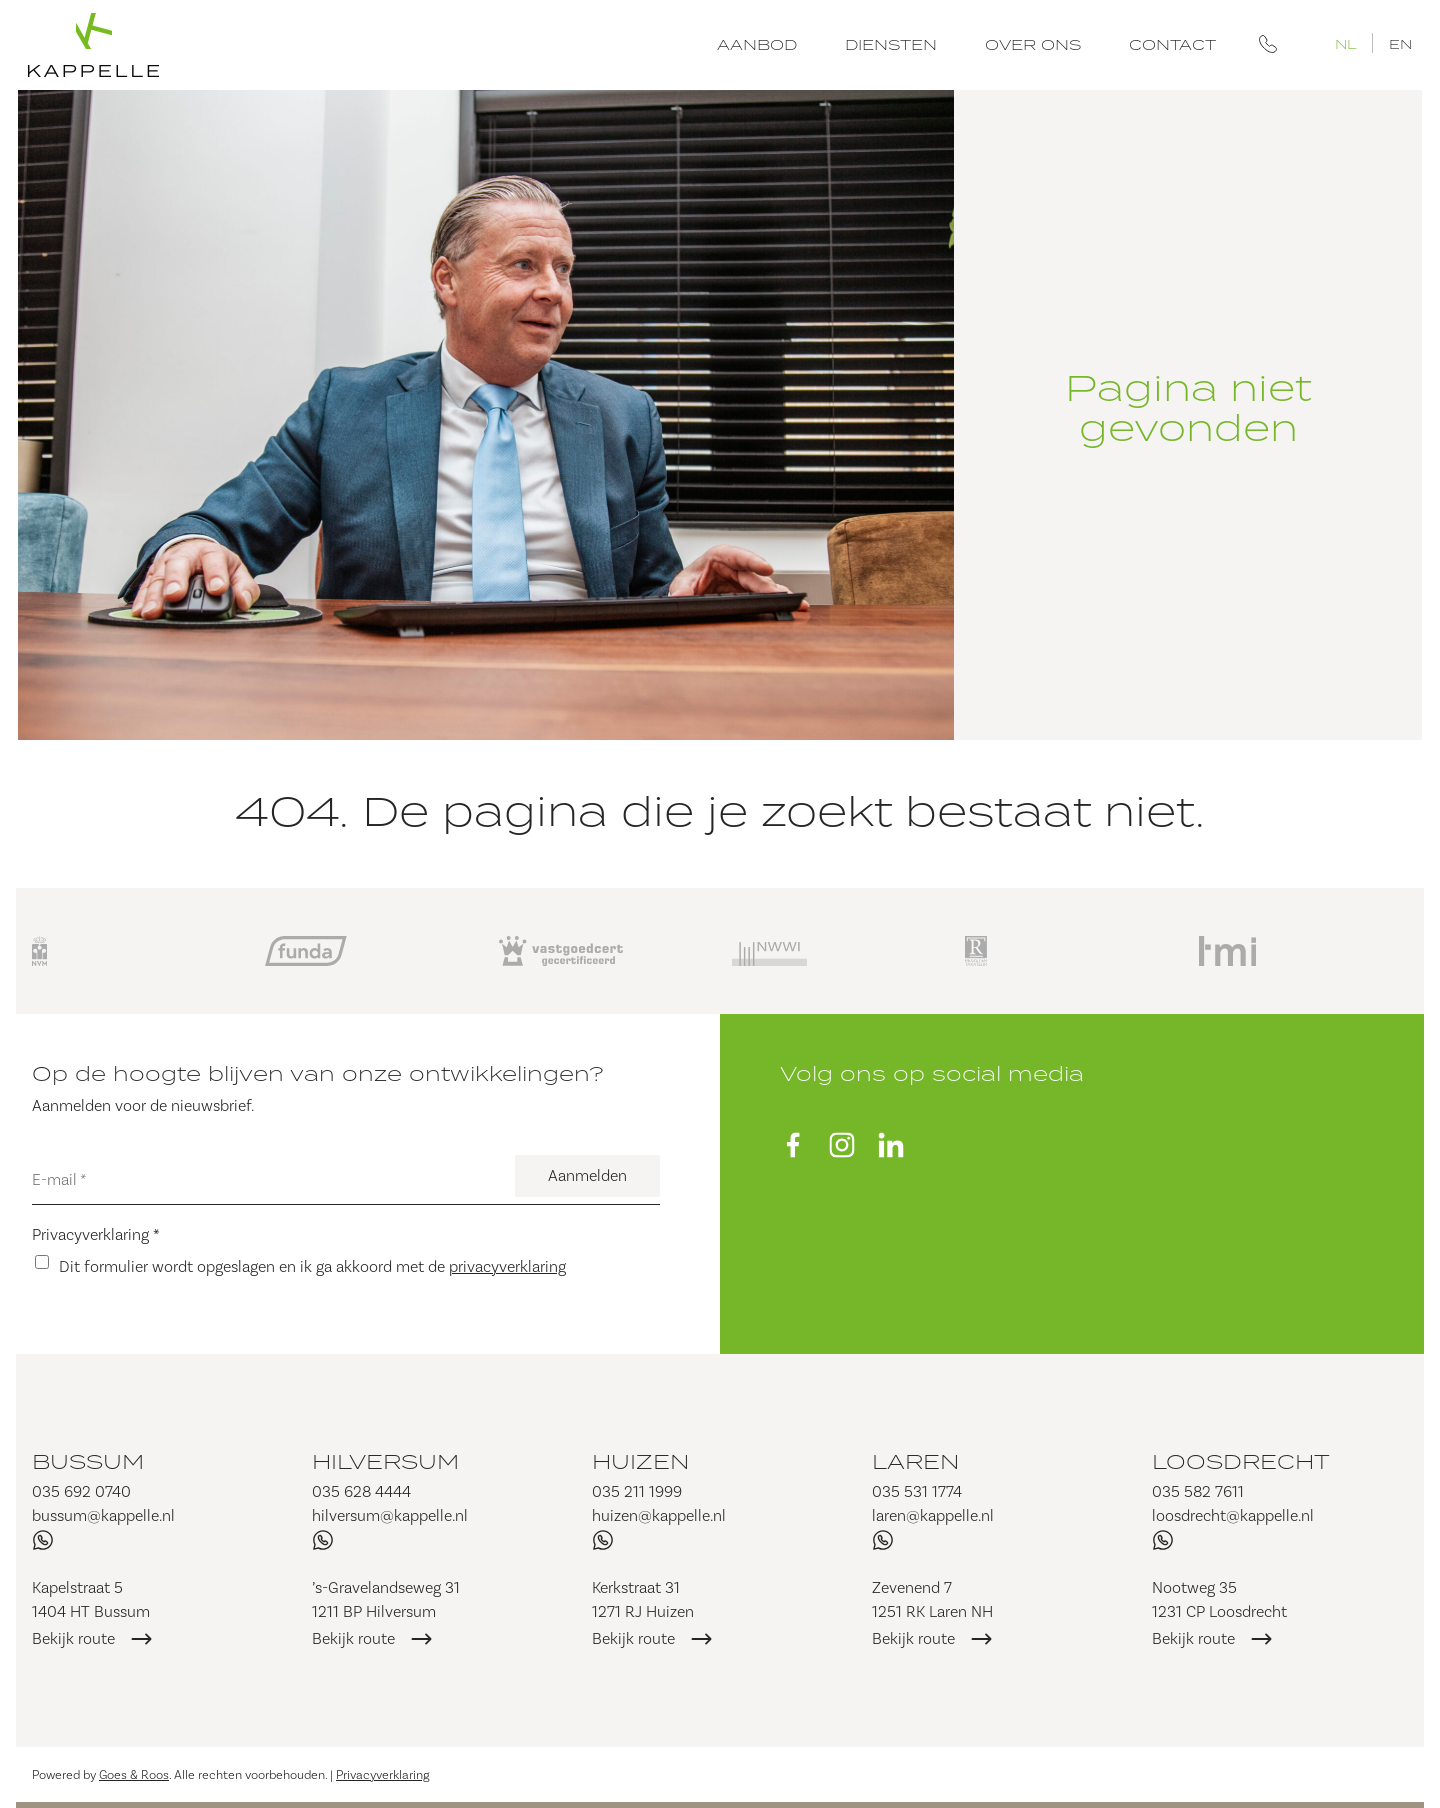 Image resolution: width=1440 pixels, height=1808 pixels. I want to click on Aanbod, so click(757, 44).